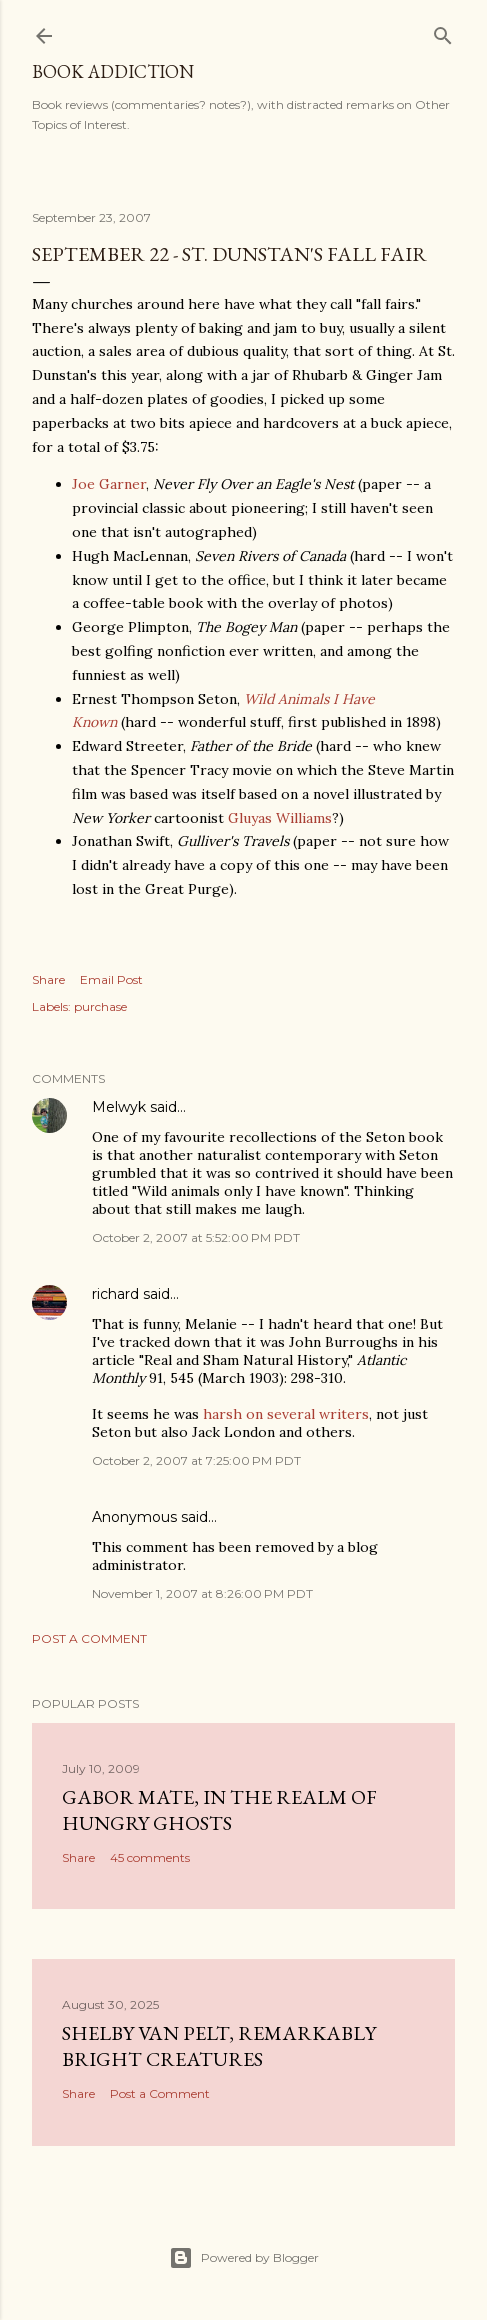  I want to click on purchase, so click(100, 1006).